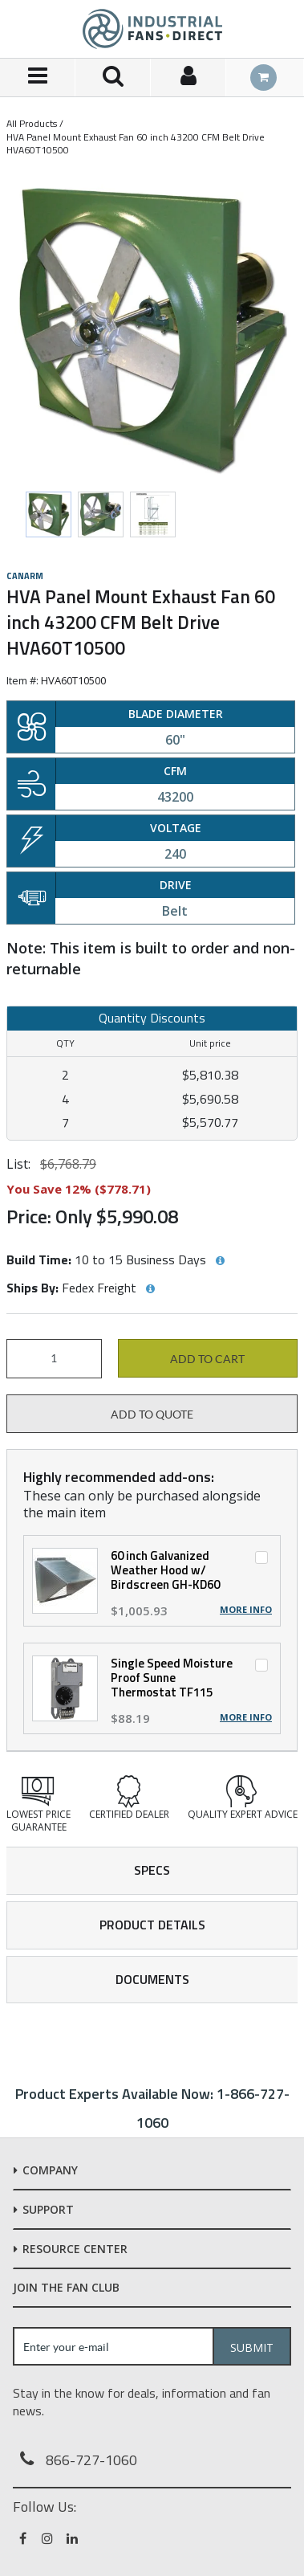 The height and width of the screenshot is (2576, 304). I want to click on [Product Quantity], so click(54, 1358).